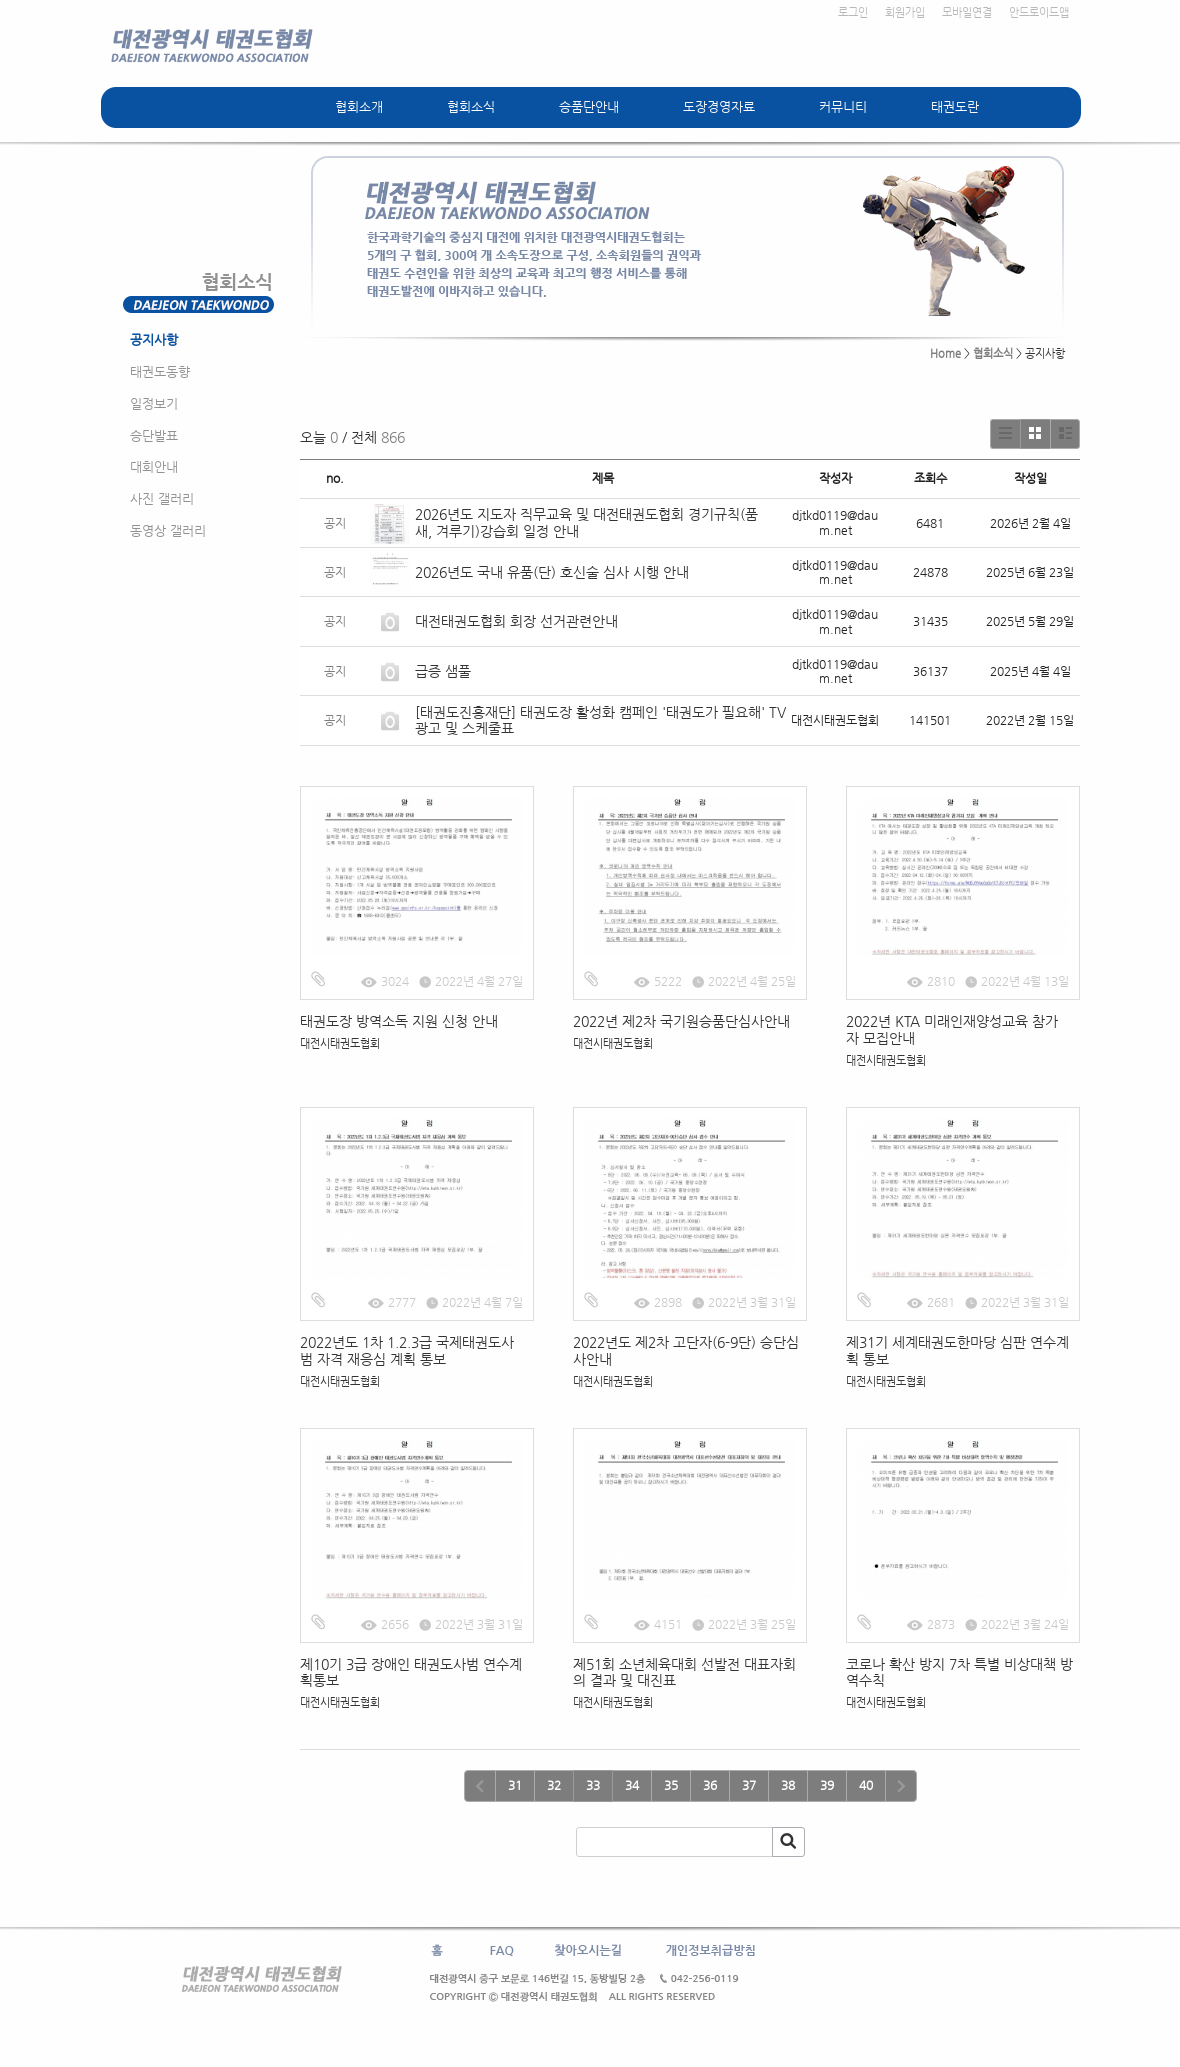 This screenshot has width=1180, height=2067. I want to click on 제51회 소년체육대회 선발전 대표자회의 결과 및 대진표, so click(684, 1672).